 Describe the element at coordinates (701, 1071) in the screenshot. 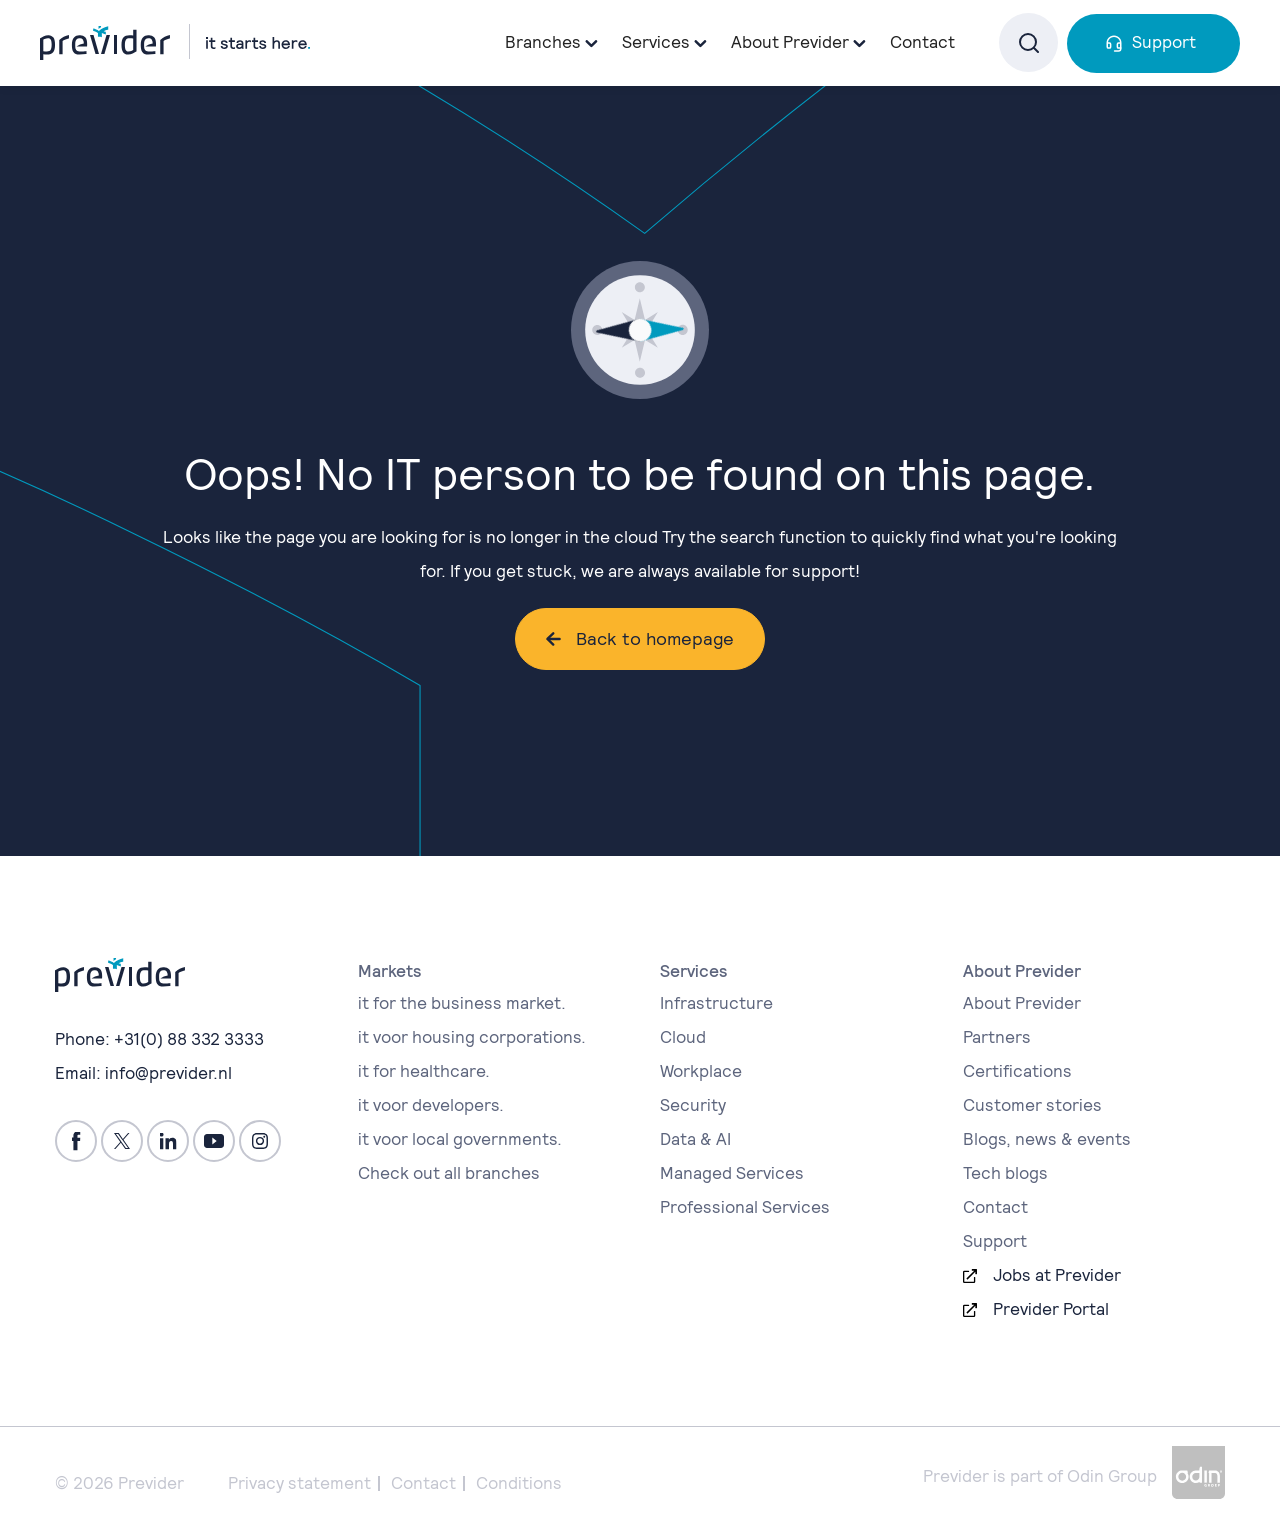

I see `Workplace` at that location.